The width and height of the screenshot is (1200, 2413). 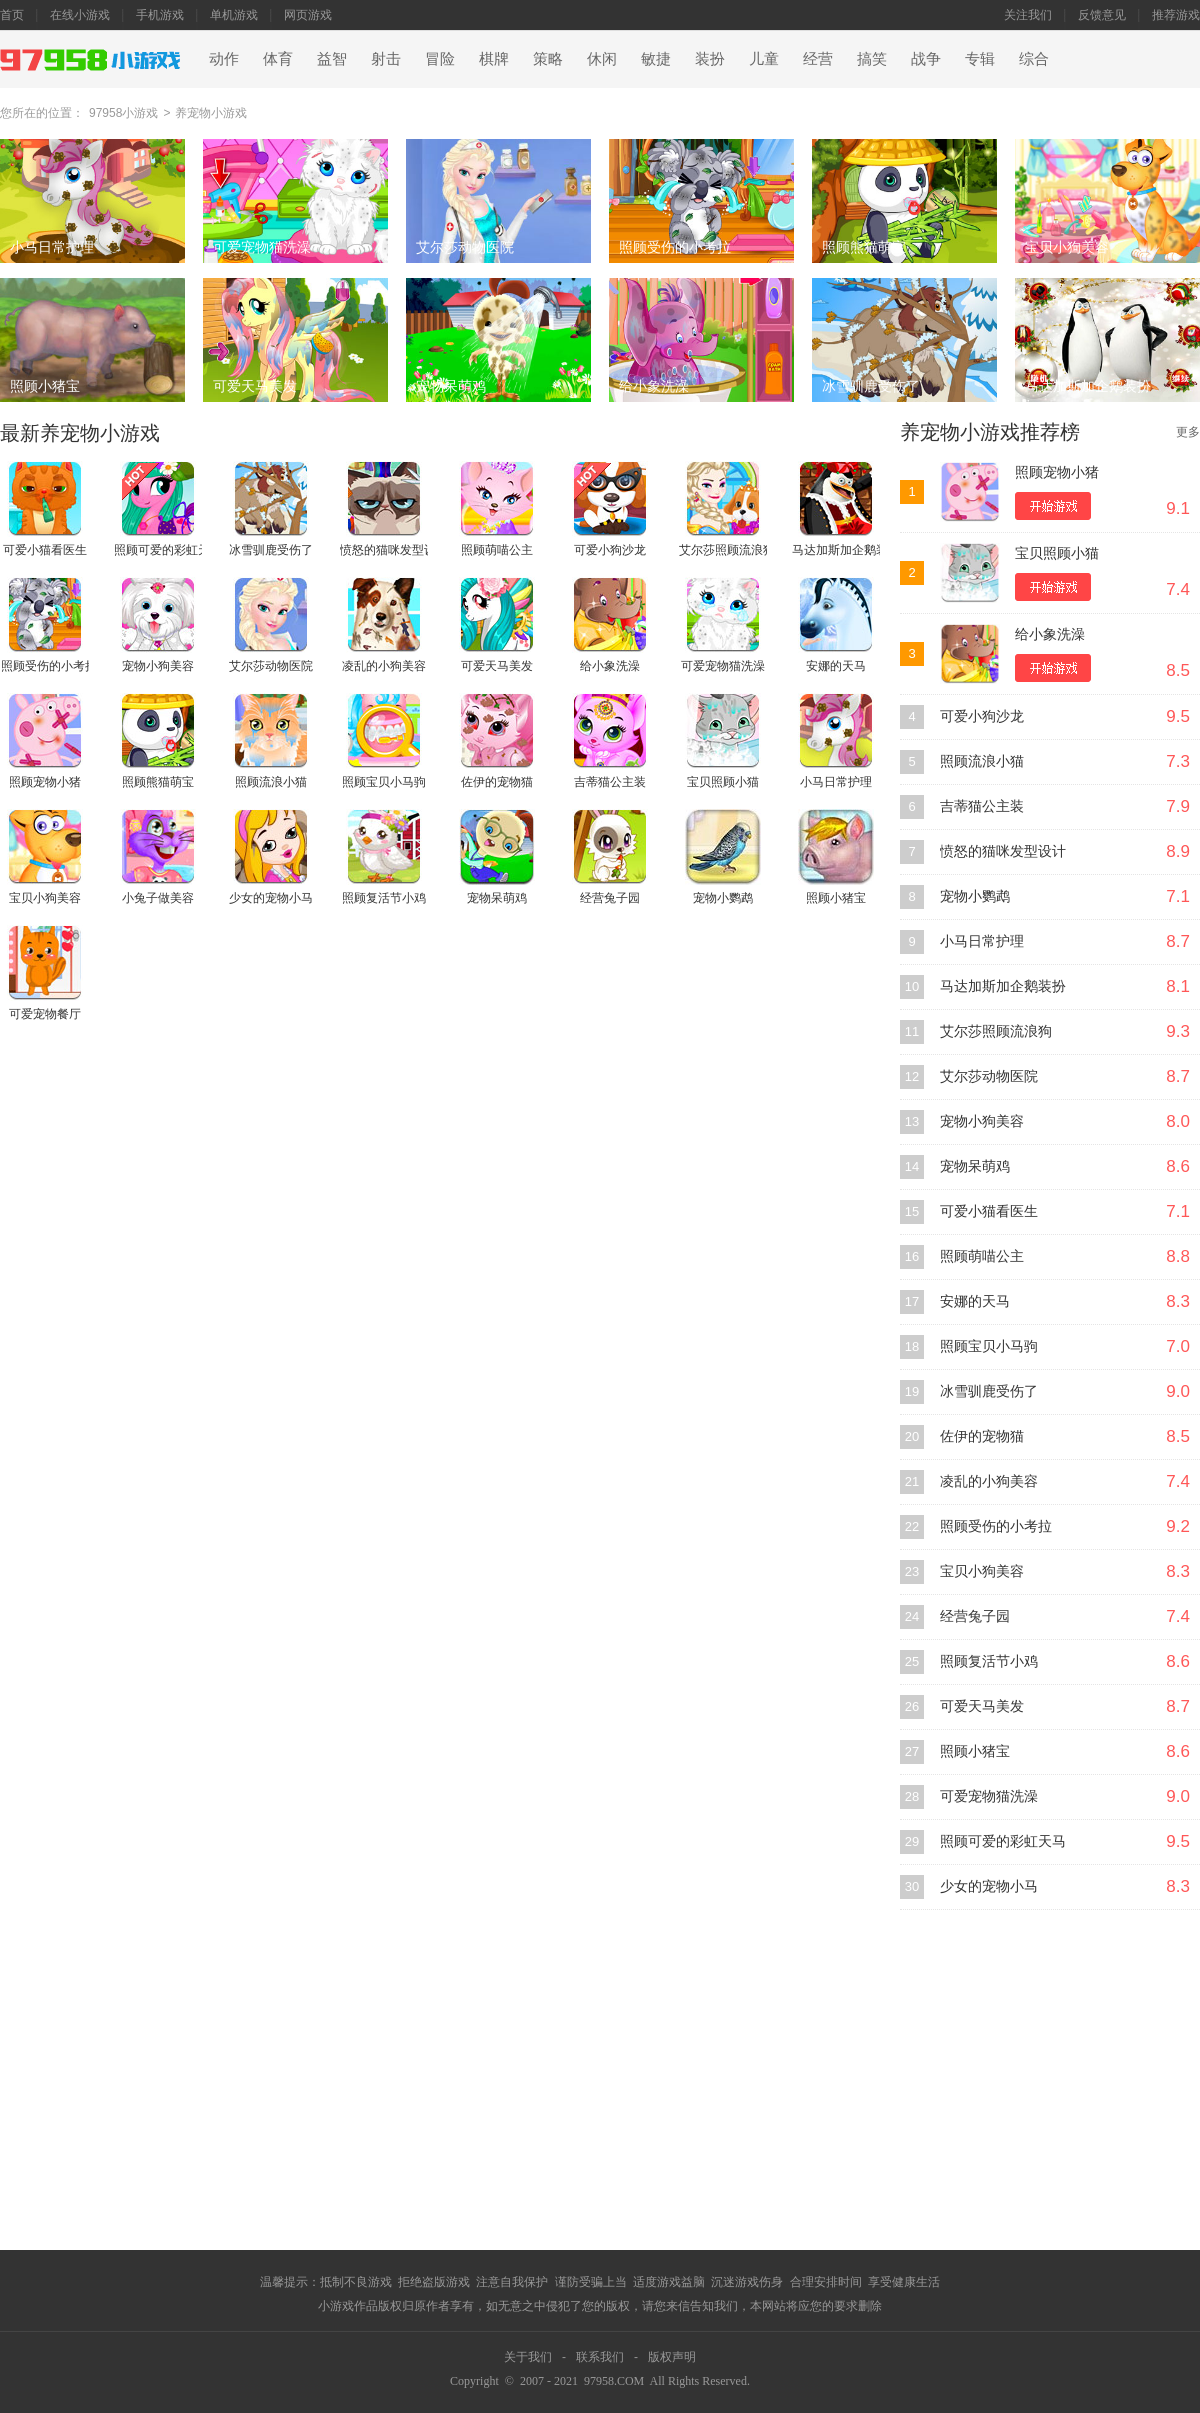 I want to click on 照顾萌喵公主, so click(x=982, y=1256).